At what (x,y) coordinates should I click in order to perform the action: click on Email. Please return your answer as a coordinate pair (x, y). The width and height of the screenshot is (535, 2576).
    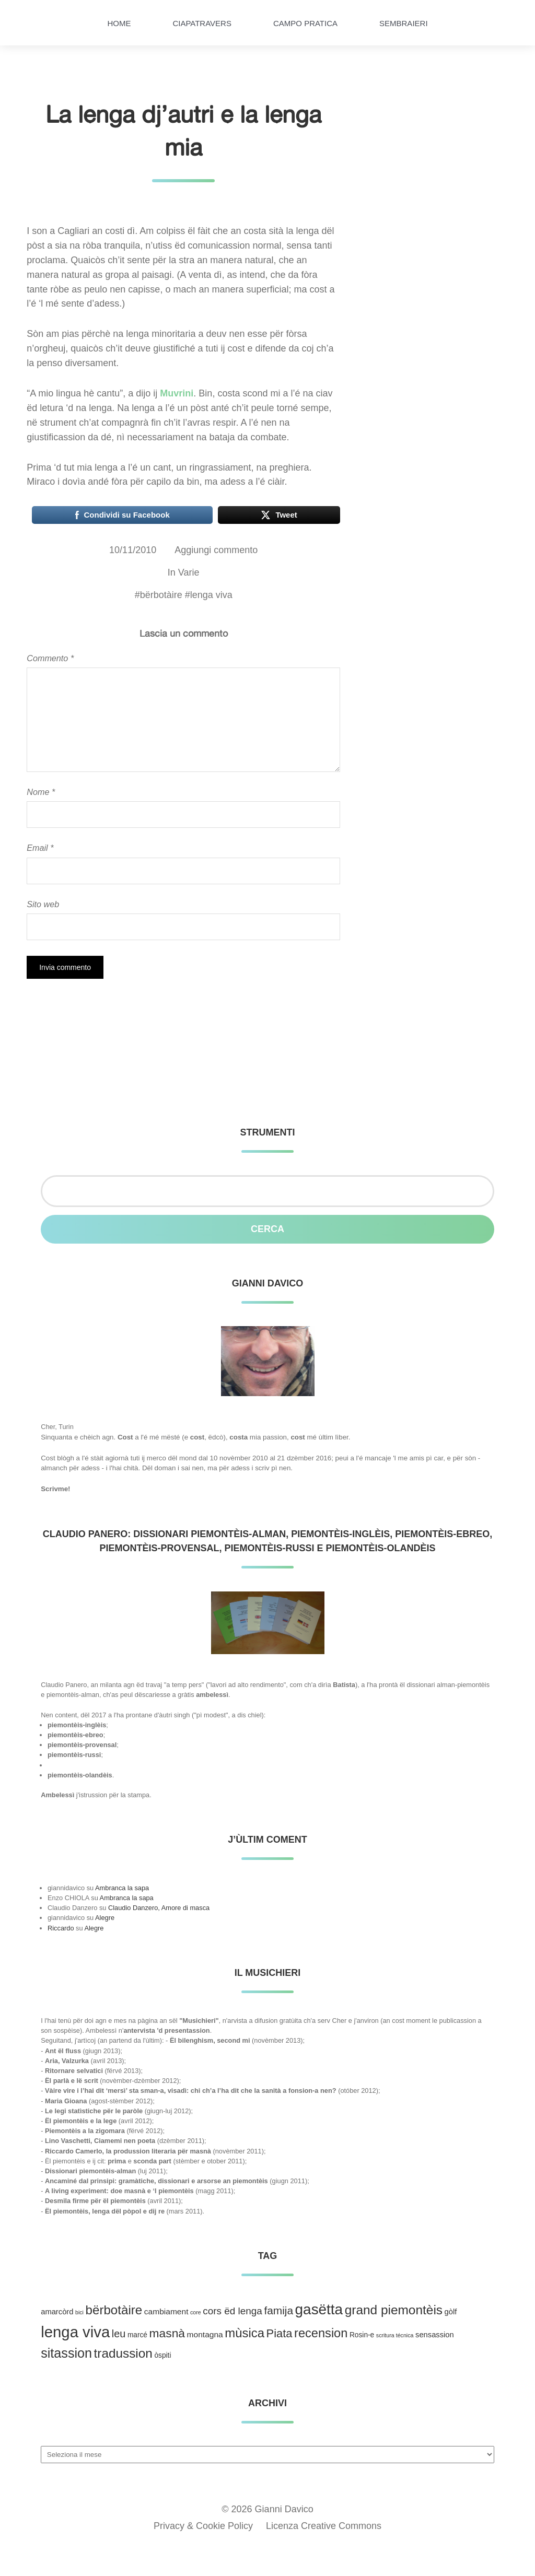
    Looking at the image, I should click on (40, 848).